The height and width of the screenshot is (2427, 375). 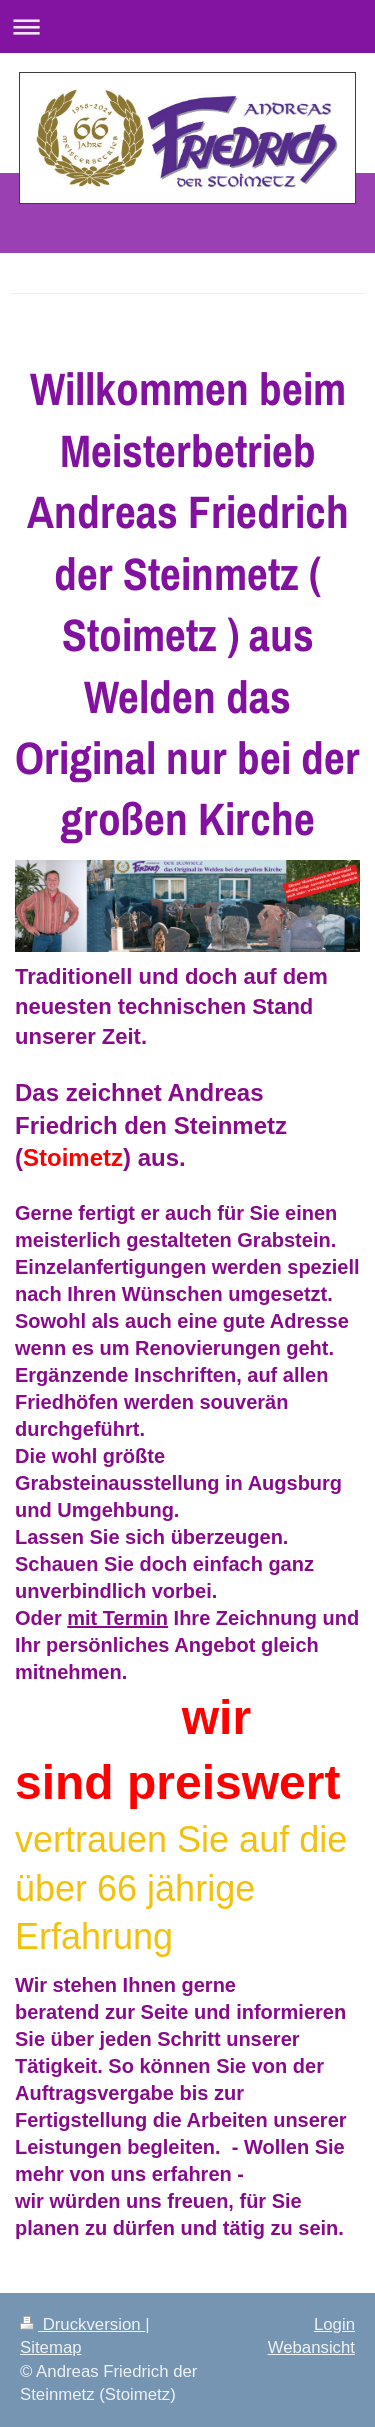 What do you see at coordinates (187, 26) in the screenshot?
I see `Navigation aufklappen/zuklappen` at bounding box center [187, 26].